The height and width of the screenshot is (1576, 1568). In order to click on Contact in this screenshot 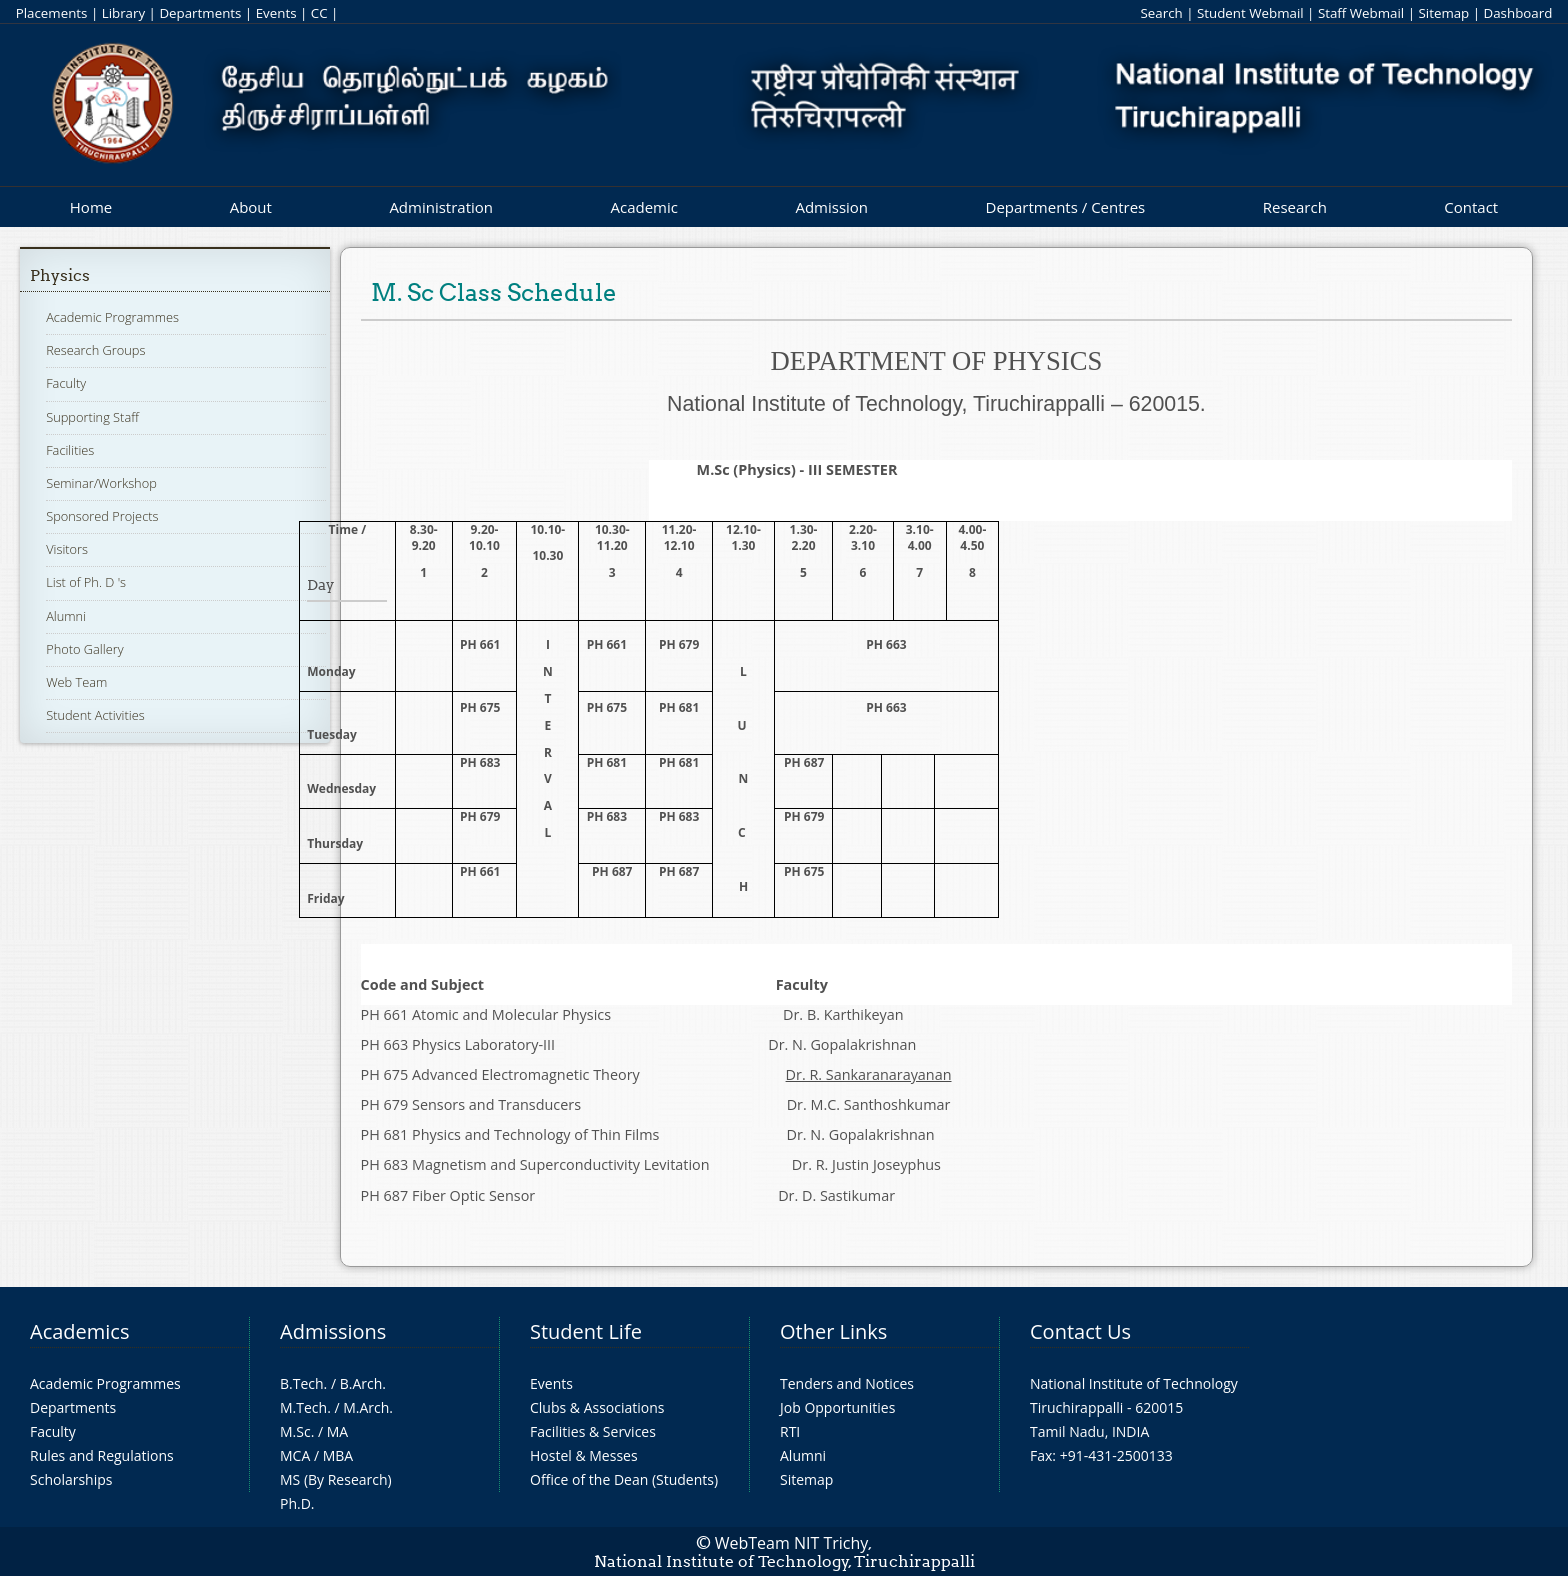, I will do `click(1471, 207)`.